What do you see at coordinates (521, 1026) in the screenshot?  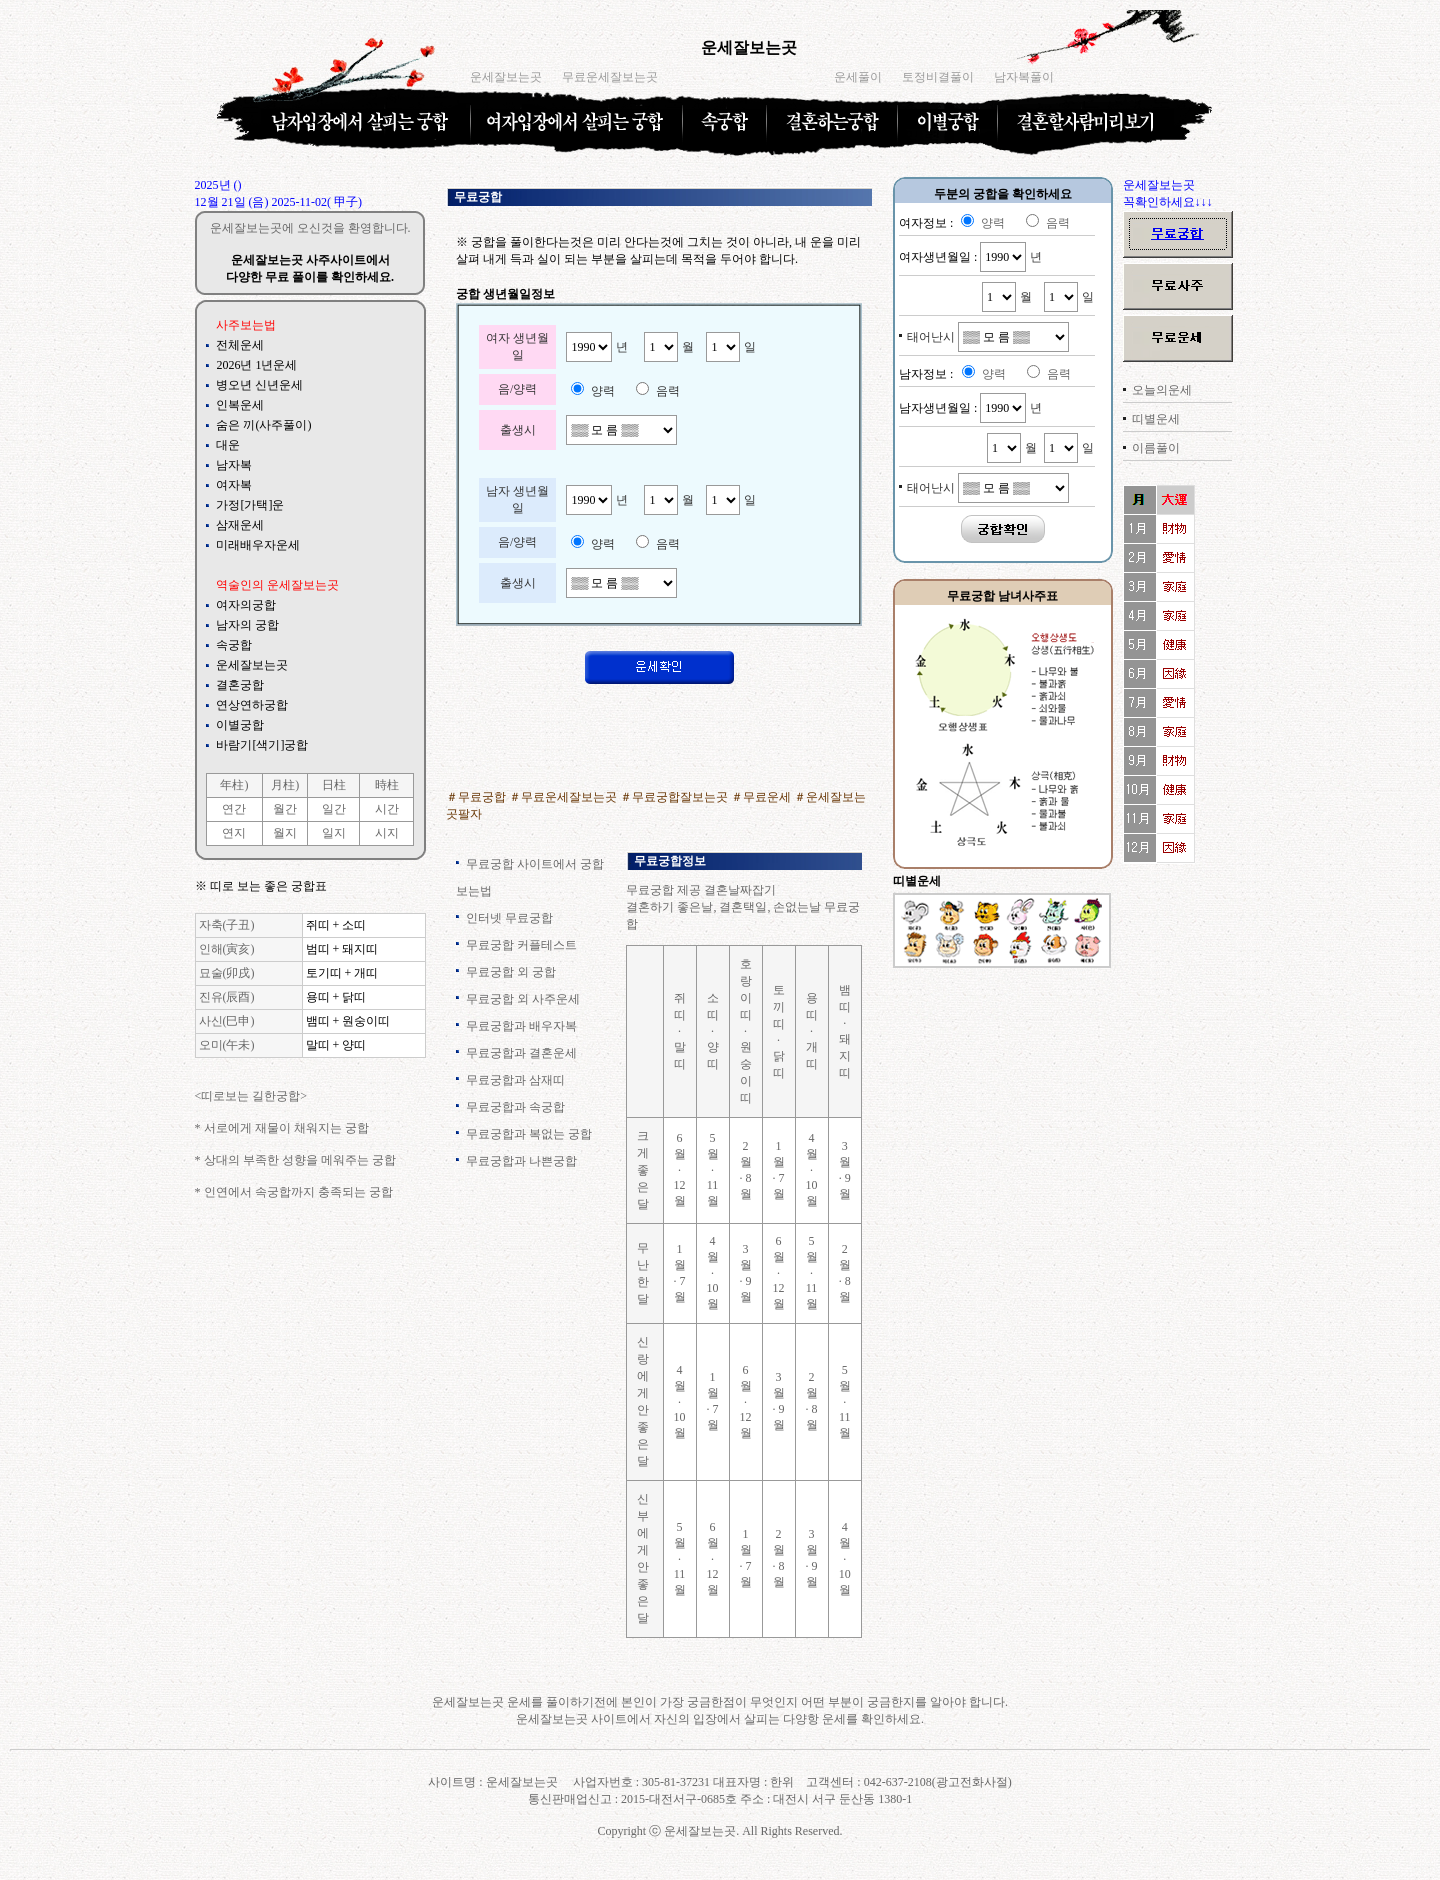 I see `무료궁합과 배우자복` at bounding box center [521, 1026].